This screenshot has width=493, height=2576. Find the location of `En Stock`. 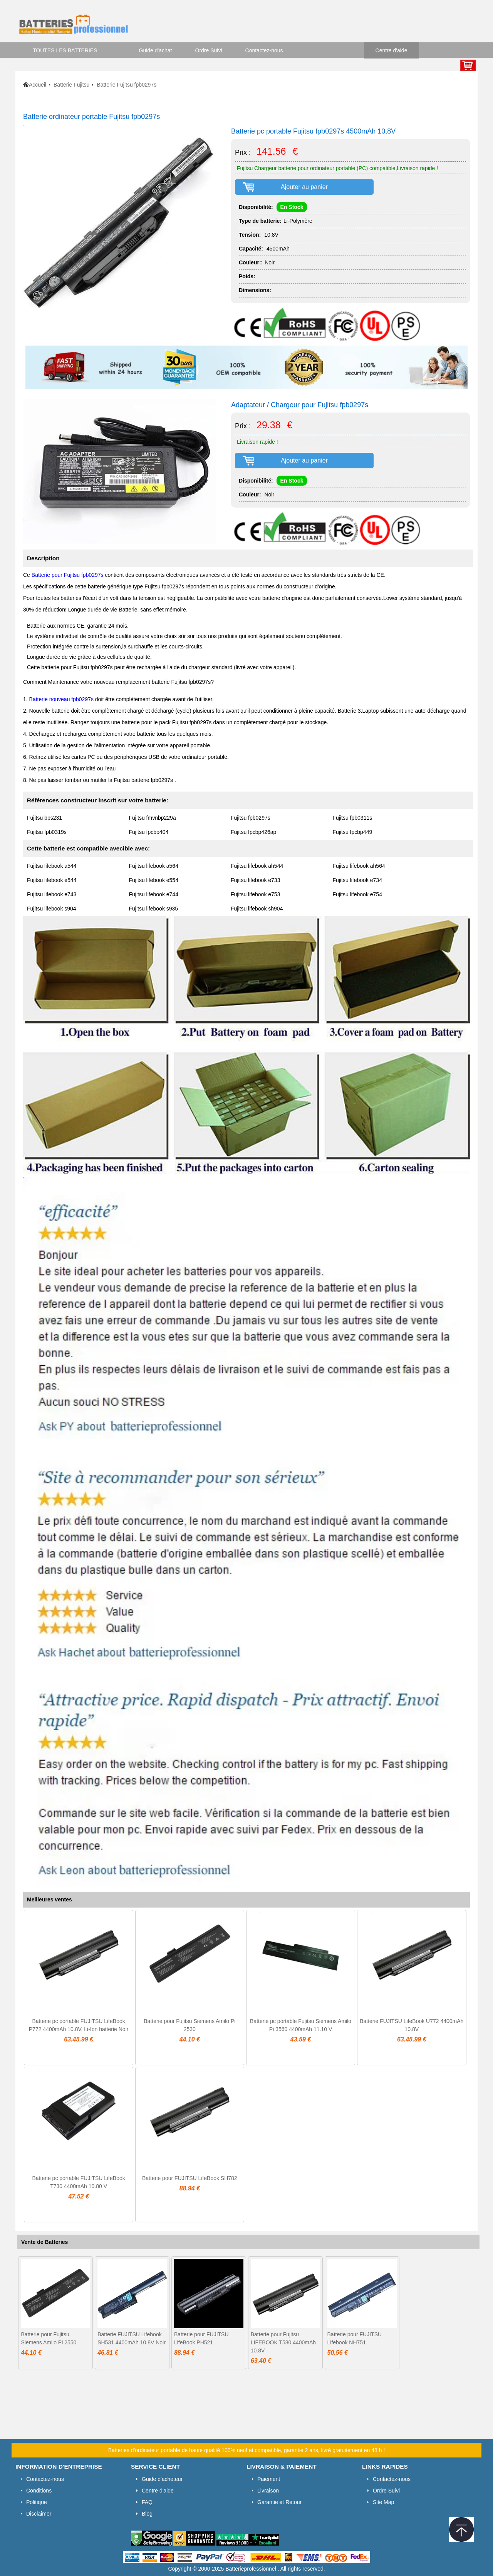

En Stock is located at coordinates (292, 207).